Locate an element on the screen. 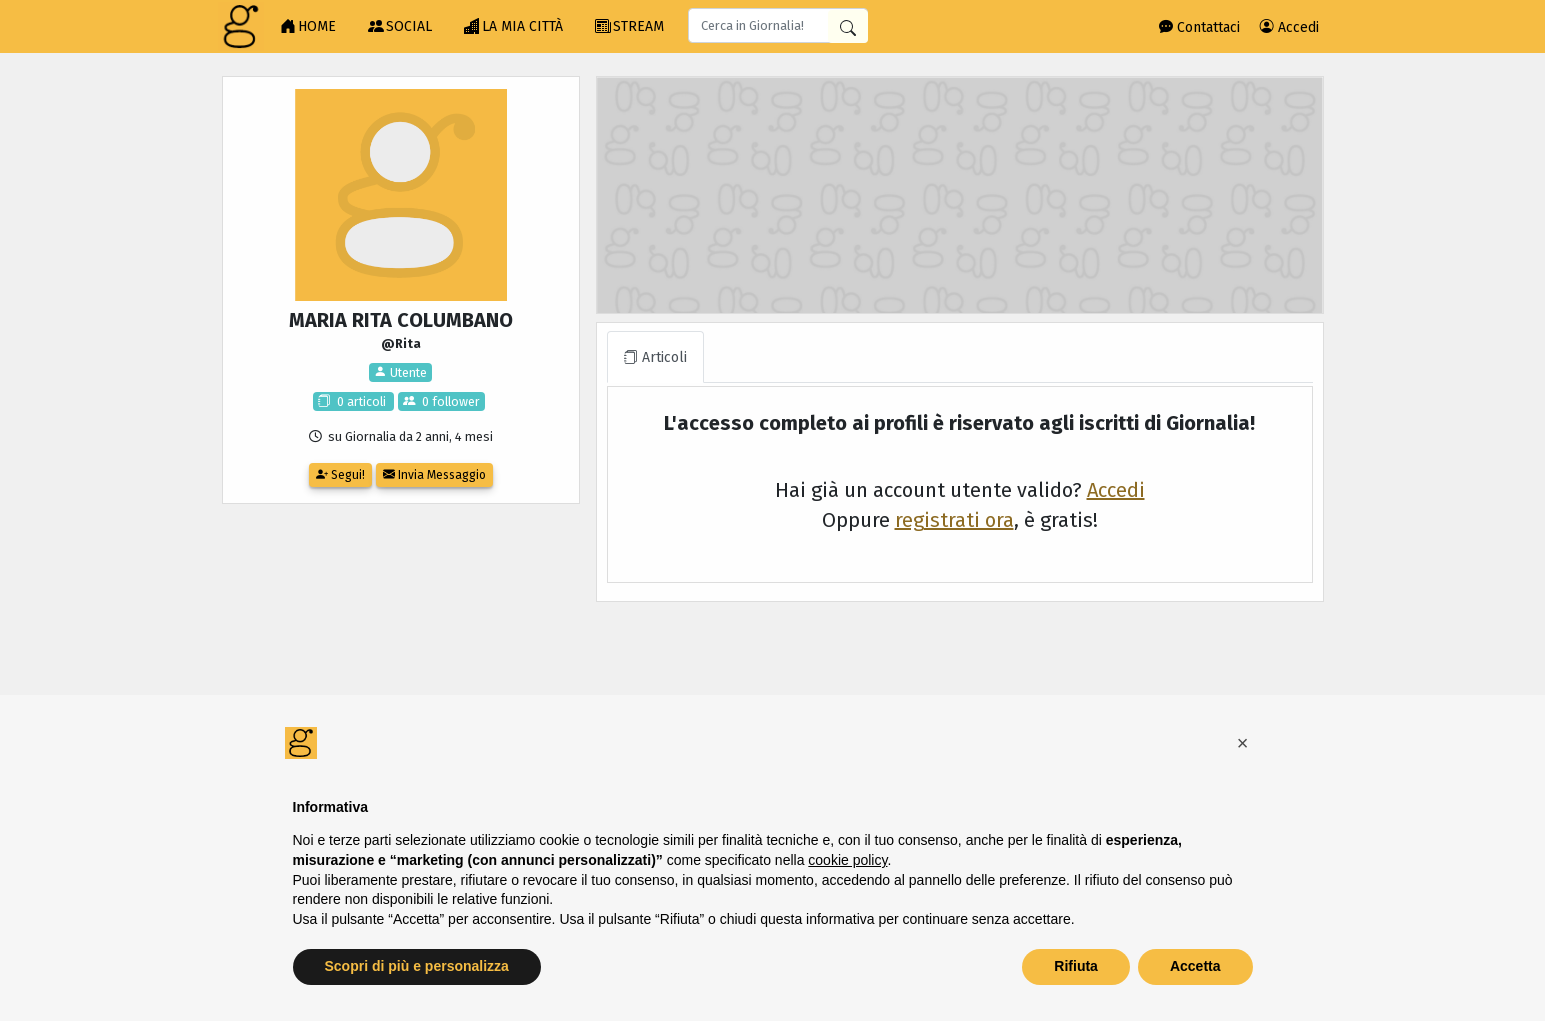  [button] is located at coordinates (1243, 743).